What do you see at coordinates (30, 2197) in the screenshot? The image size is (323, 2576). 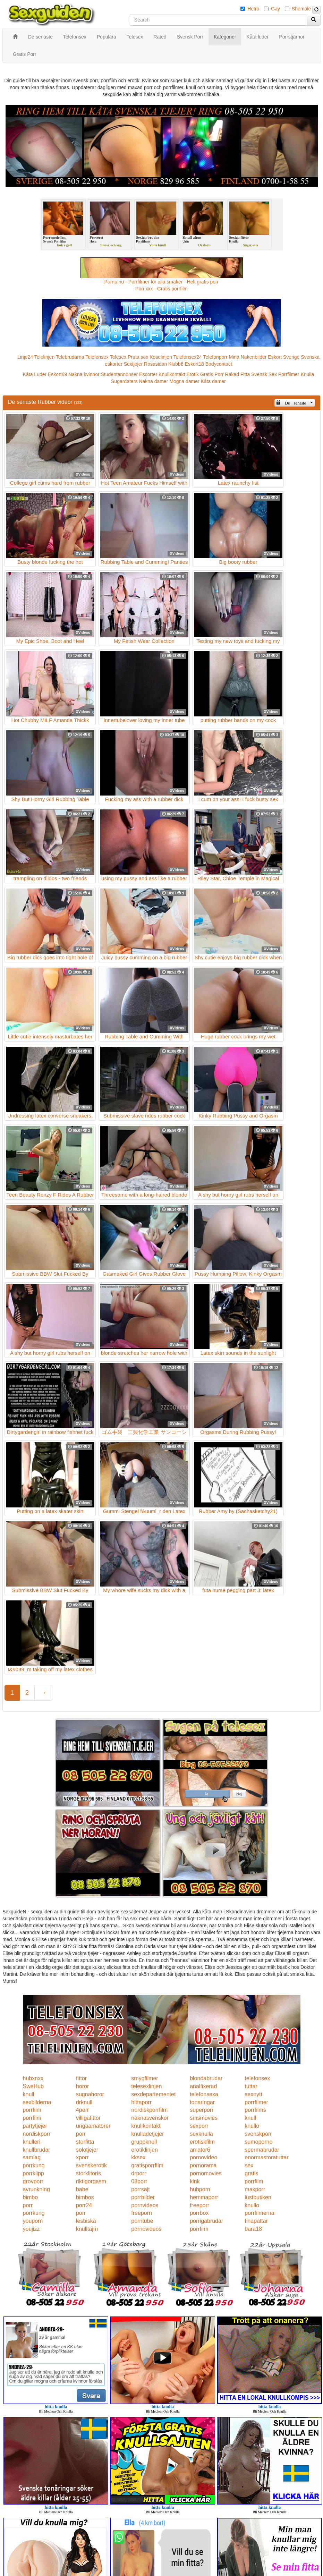 I see `bimbo` at bounding box center [30, 2197].